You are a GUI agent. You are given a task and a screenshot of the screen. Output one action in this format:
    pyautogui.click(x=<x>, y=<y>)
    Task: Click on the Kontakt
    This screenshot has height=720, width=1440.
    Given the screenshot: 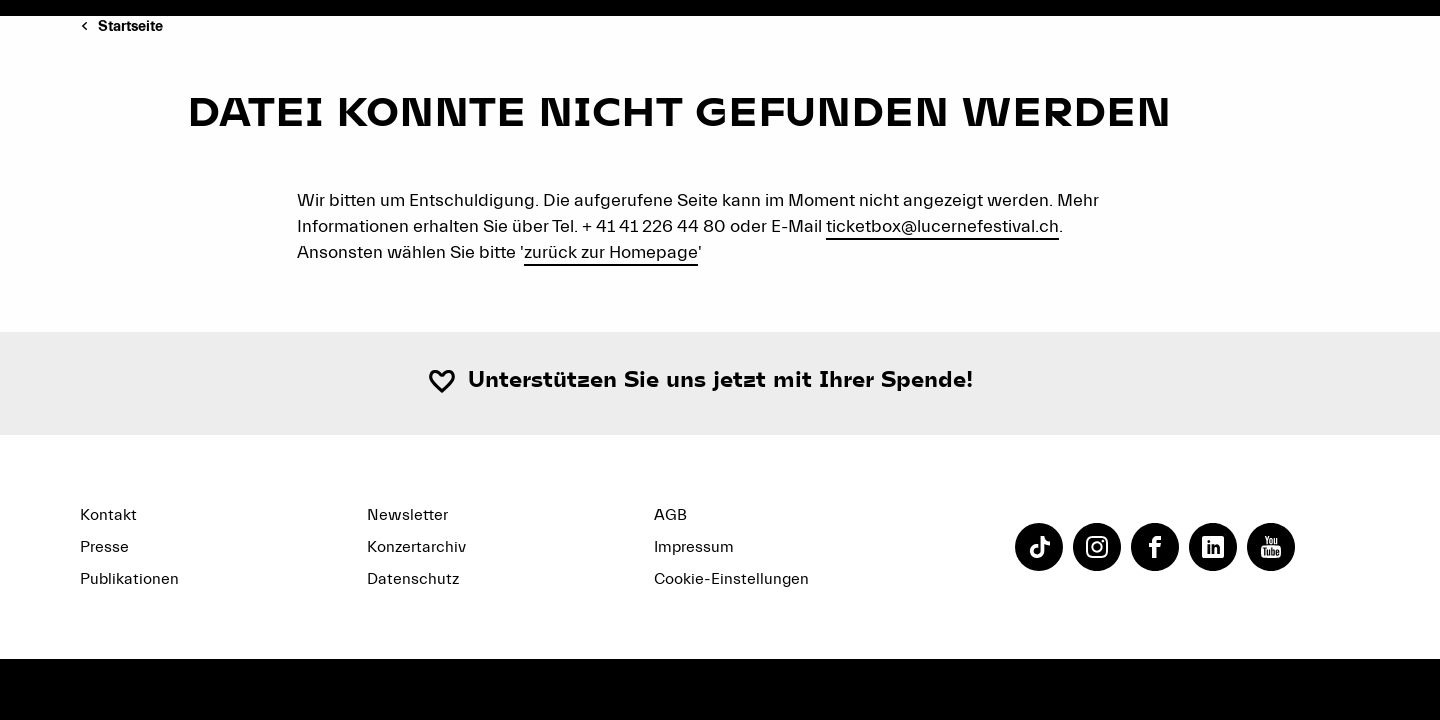 What is the action you would take?
    pyautogui.click(x=108, y=515)
    